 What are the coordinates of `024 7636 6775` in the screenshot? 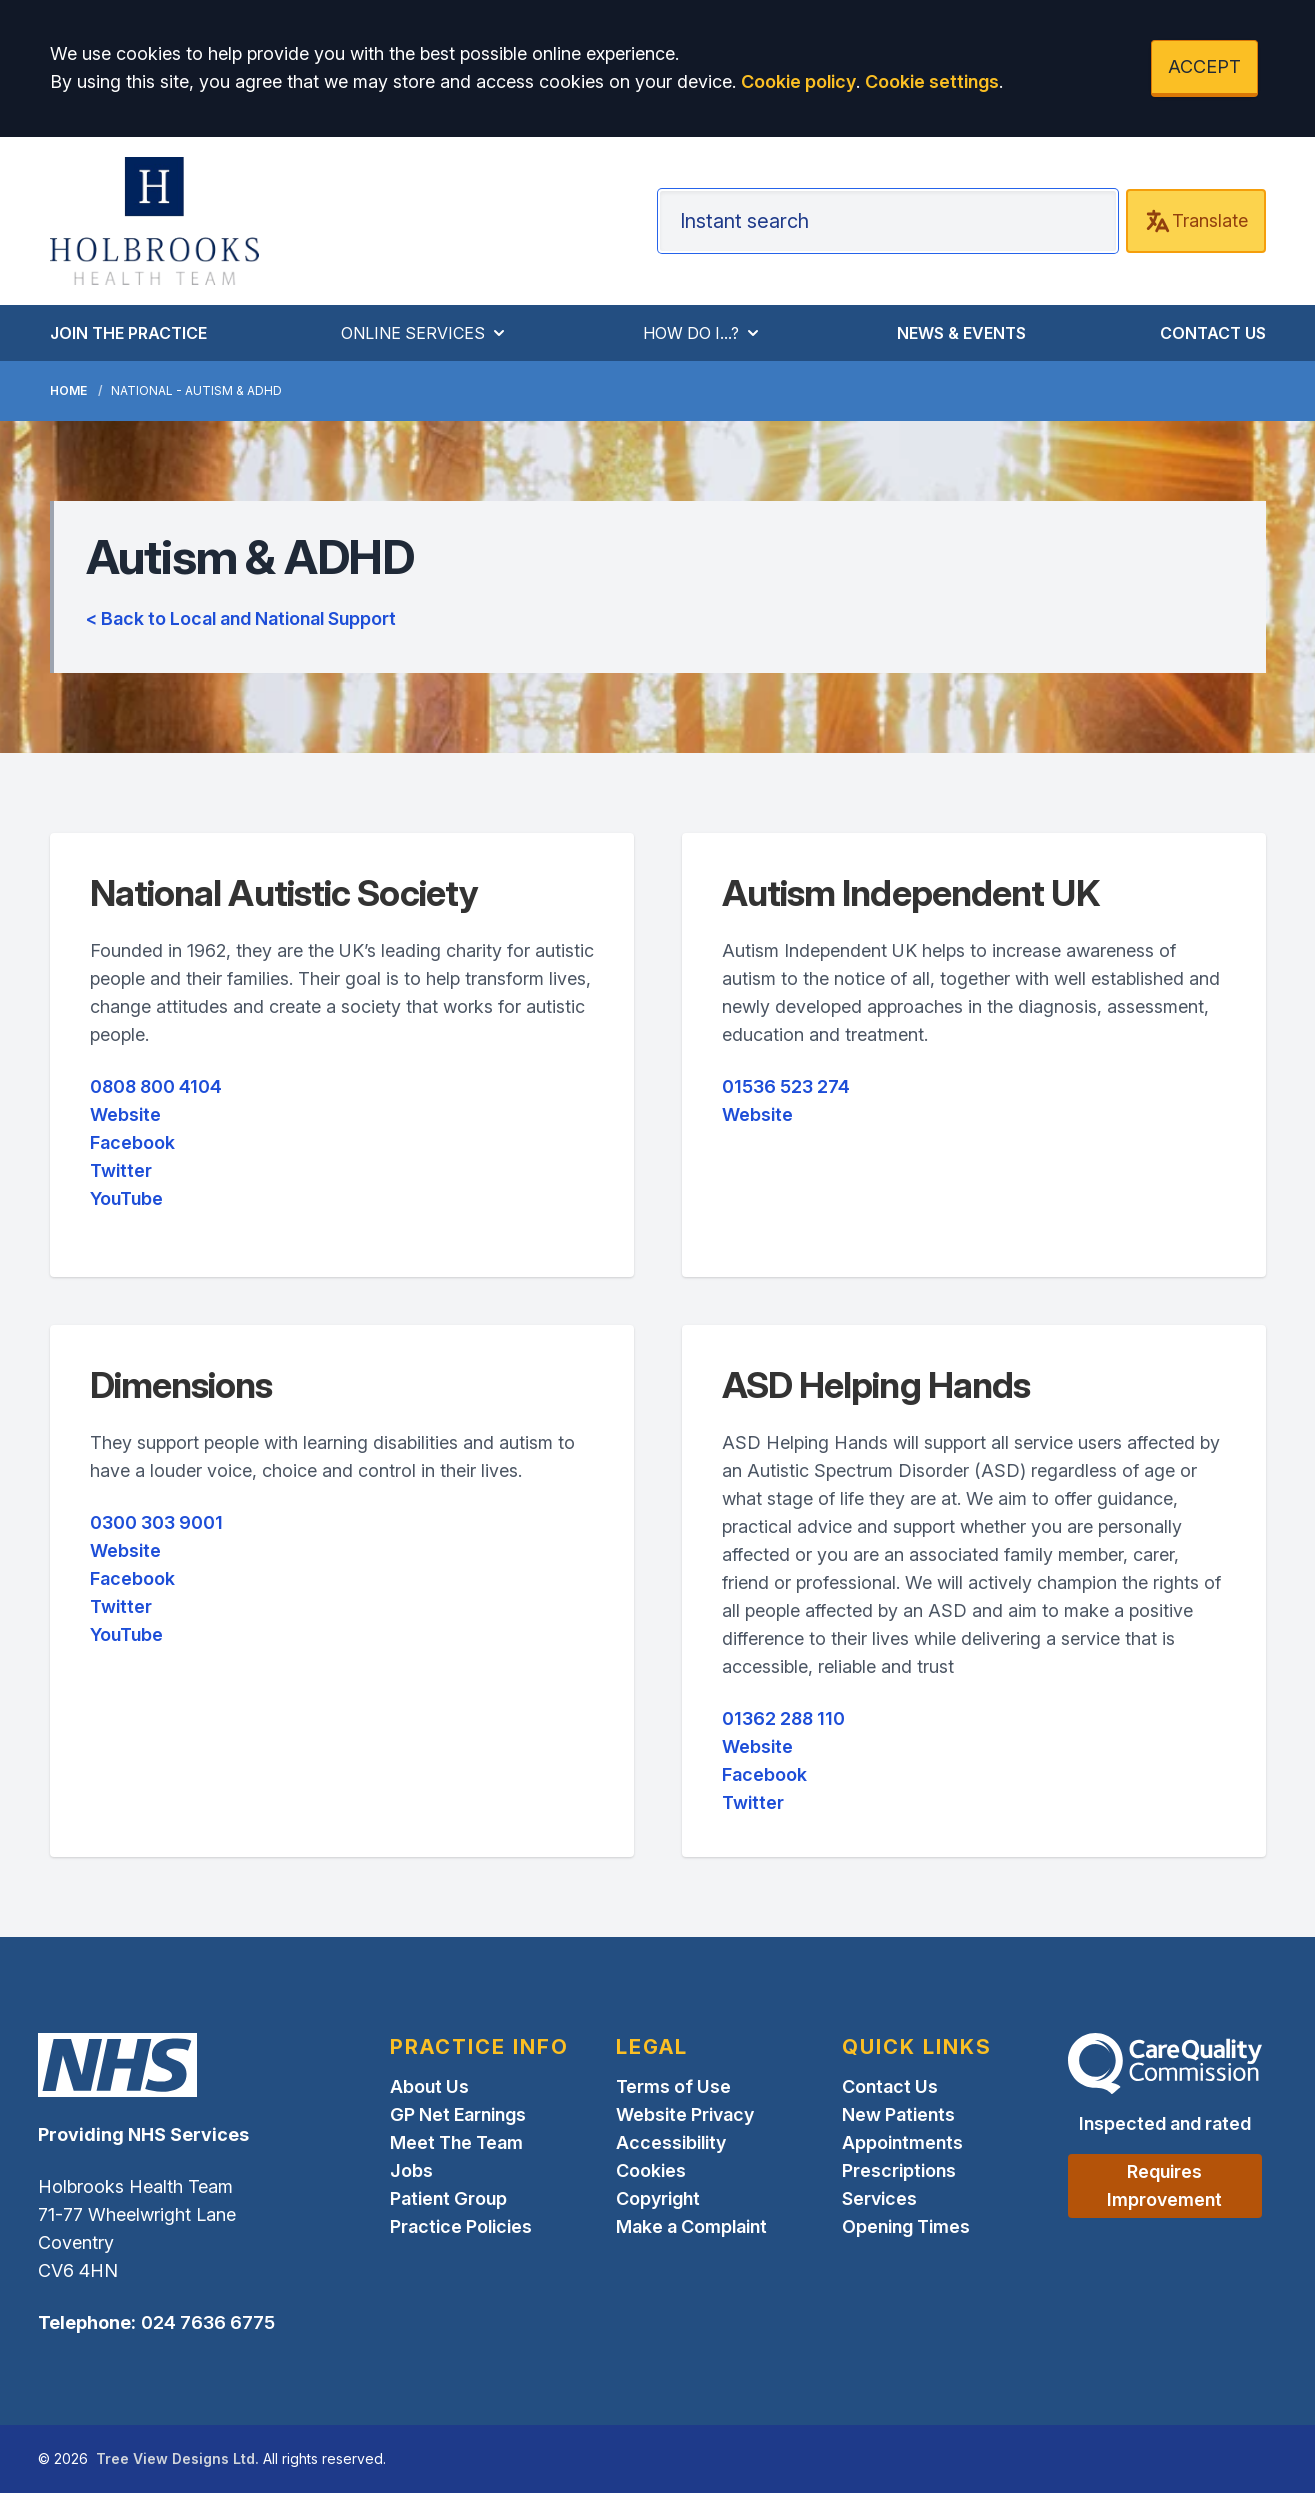 It's located at (208, 2322).